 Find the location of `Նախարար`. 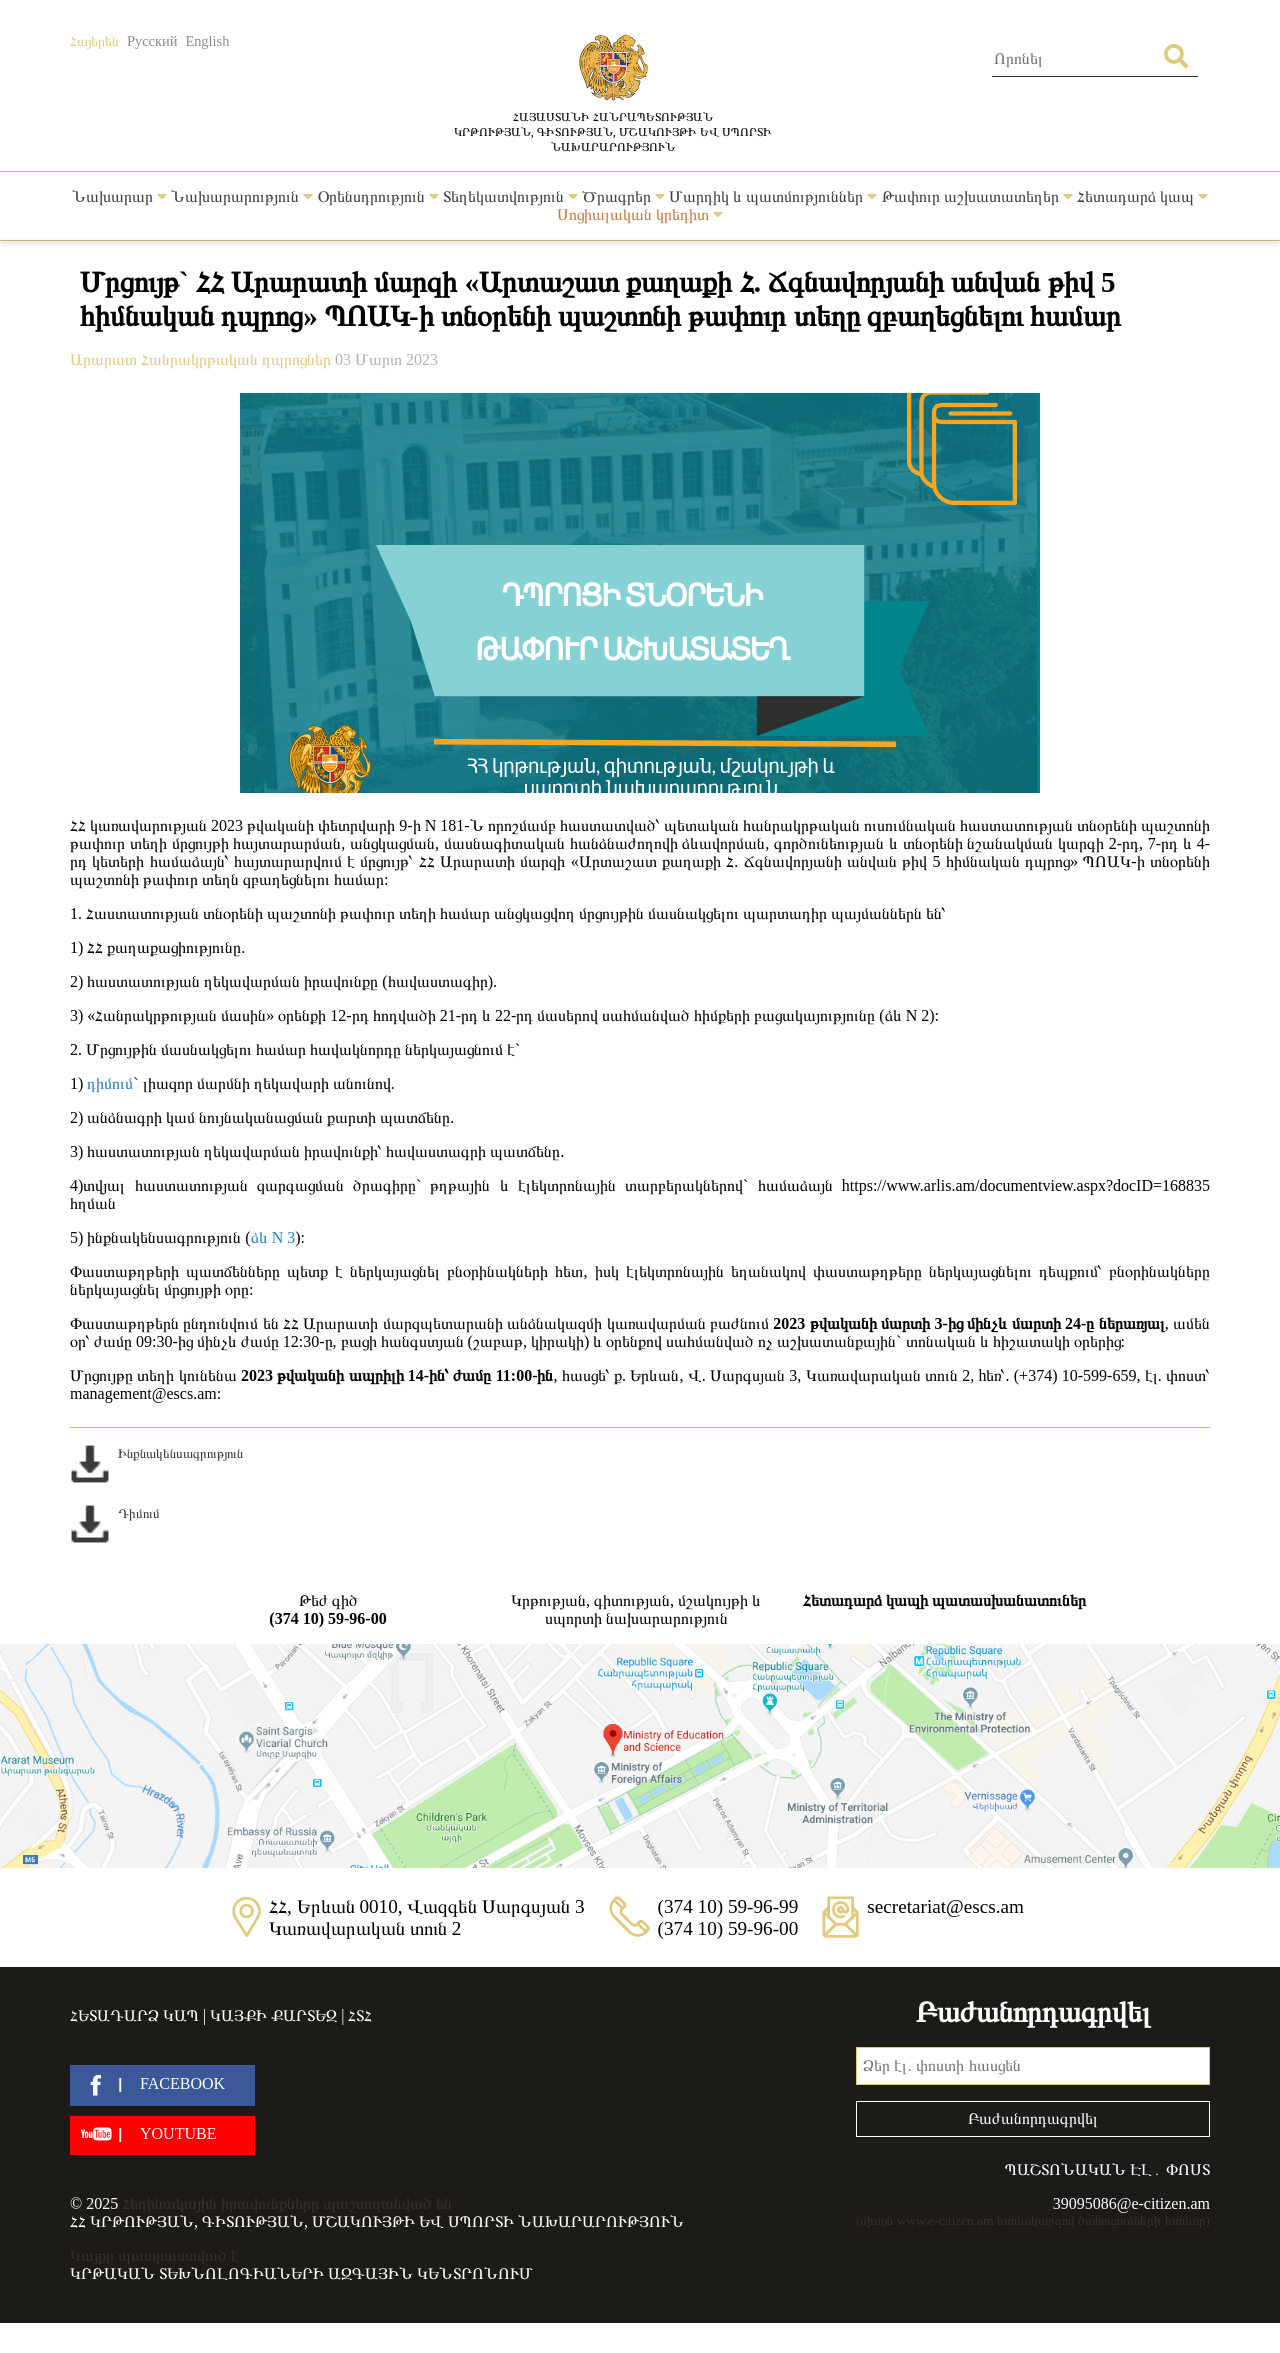

Նախարար is located at coordinates (119, 196).